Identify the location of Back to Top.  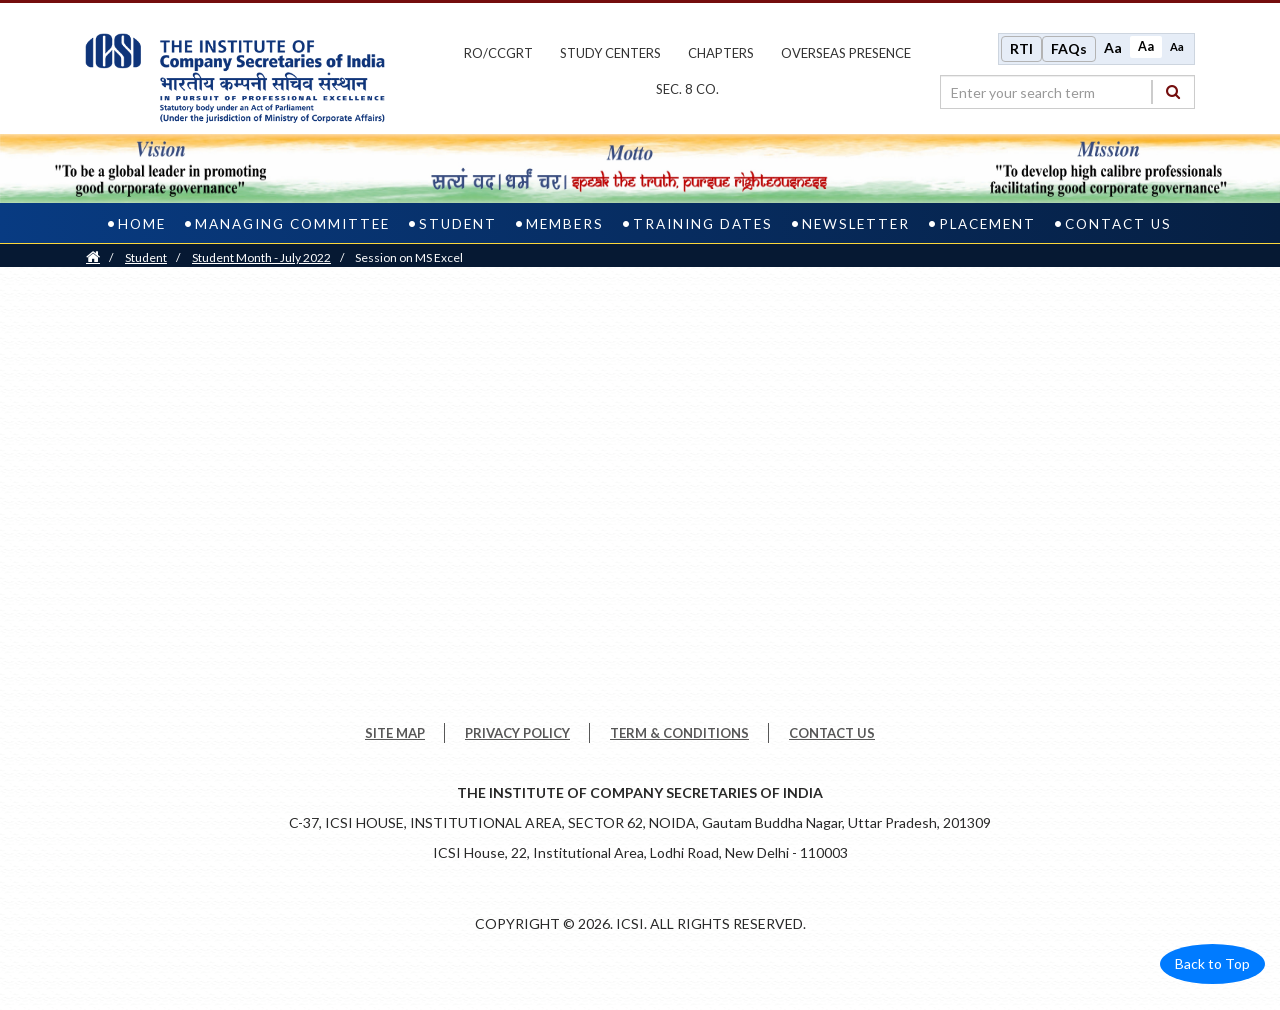
(1212, 963).